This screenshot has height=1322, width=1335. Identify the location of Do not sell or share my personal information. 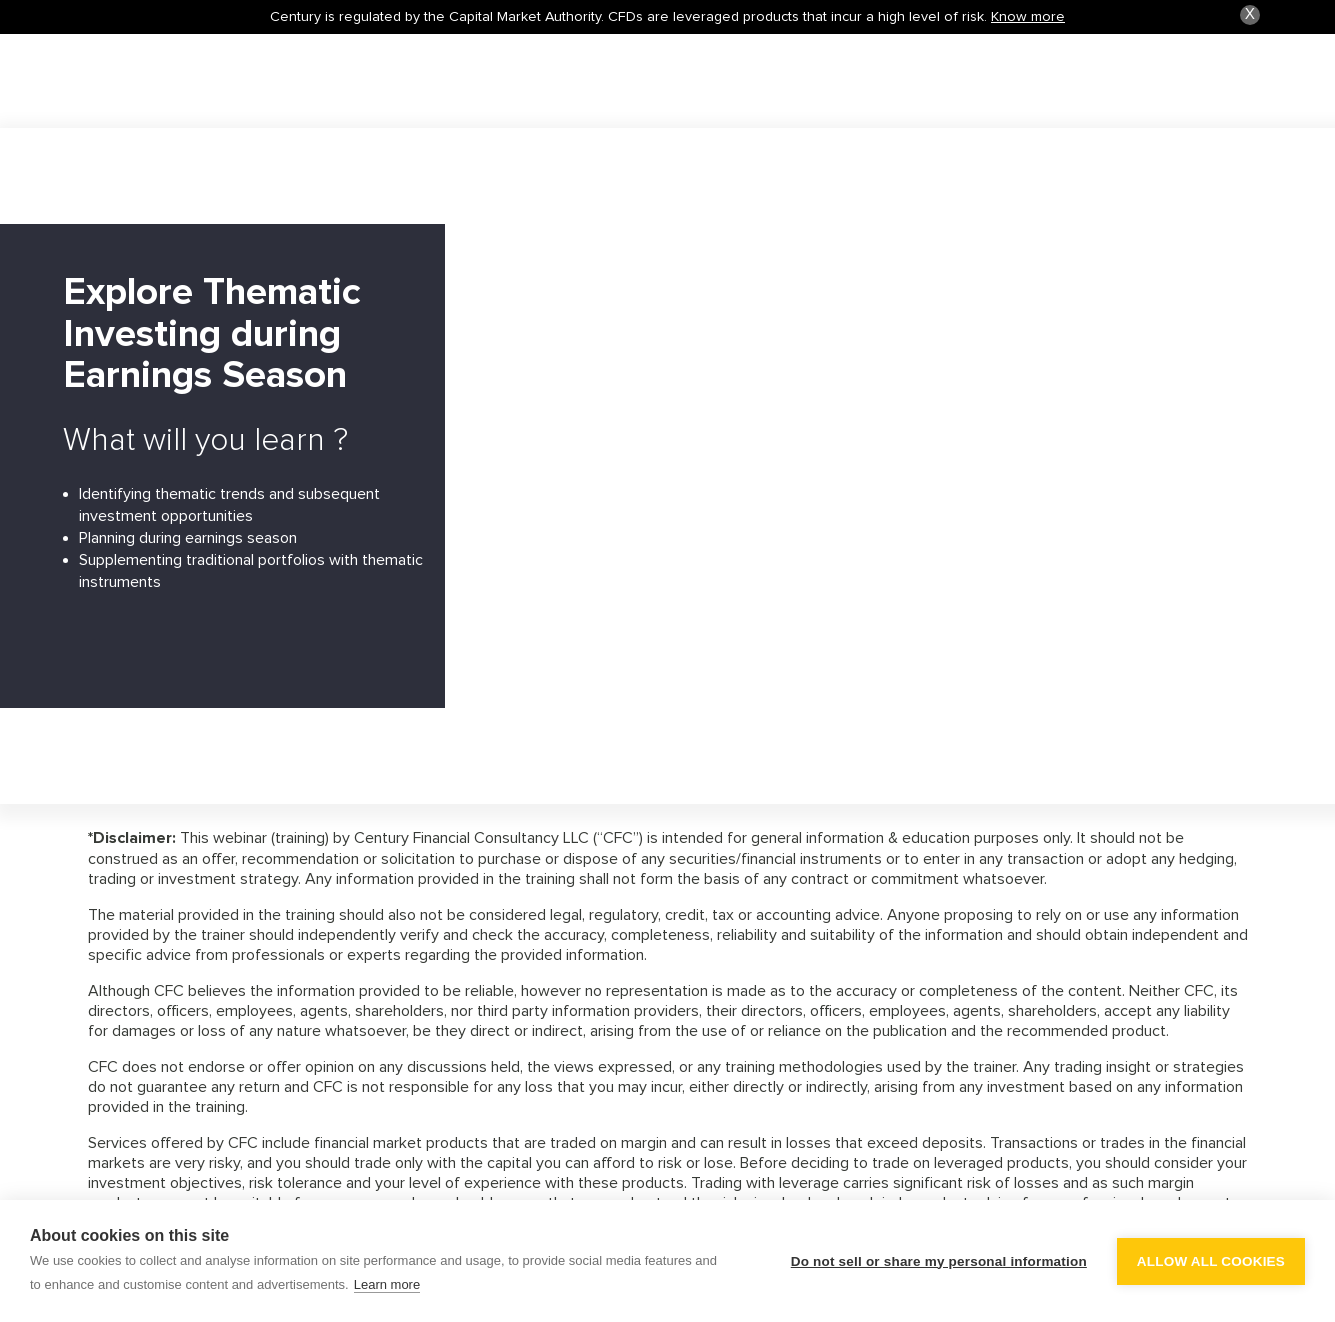
(939, 1261).